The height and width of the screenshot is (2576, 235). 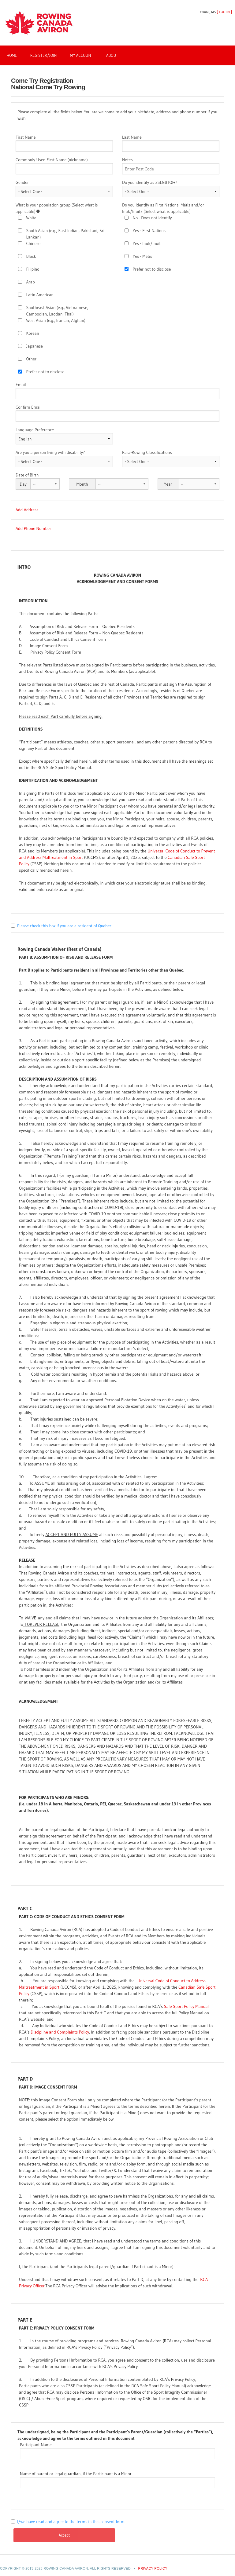 What do you see at coordinates (30, 282) in the screenshot?
I see `Arab` at bounding box center [30, 282].